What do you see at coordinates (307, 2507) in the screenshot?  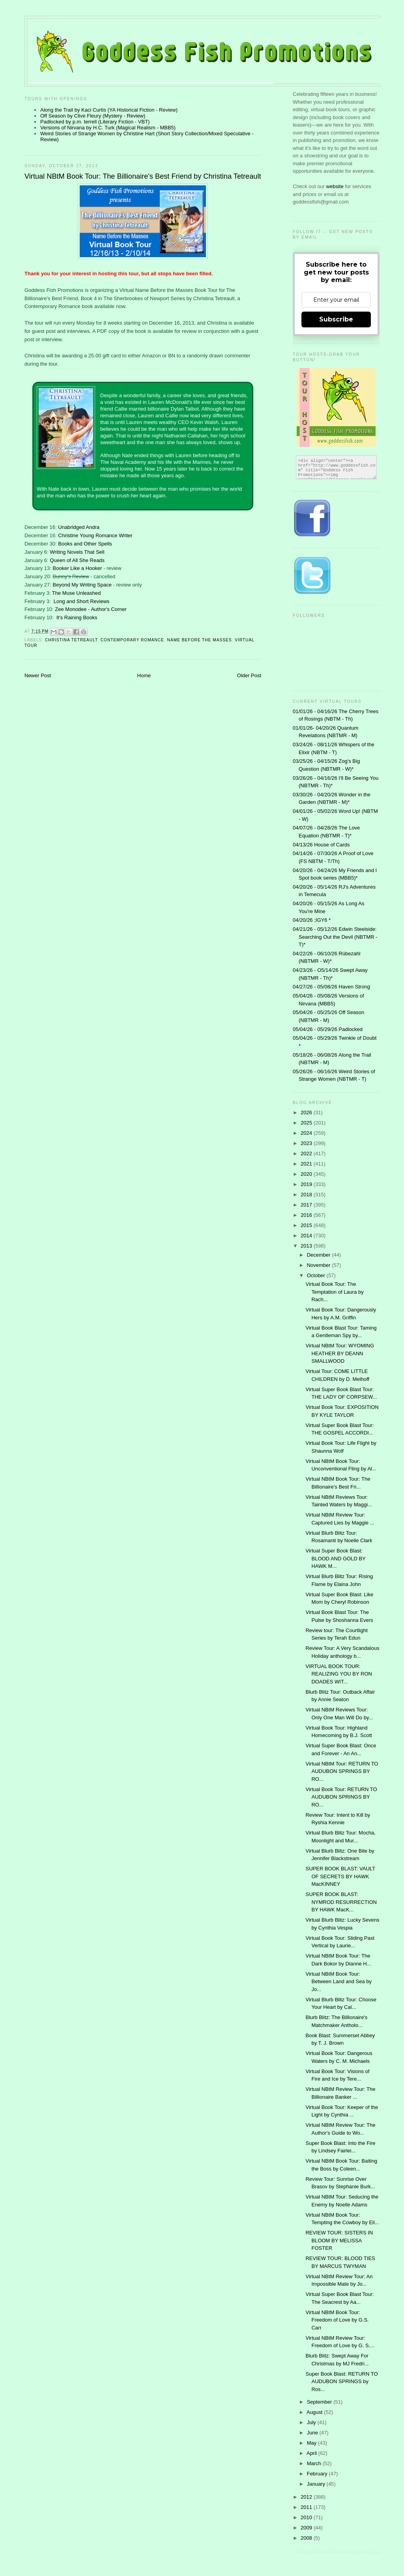 I see `2011` at bounding box center [307, 2507].